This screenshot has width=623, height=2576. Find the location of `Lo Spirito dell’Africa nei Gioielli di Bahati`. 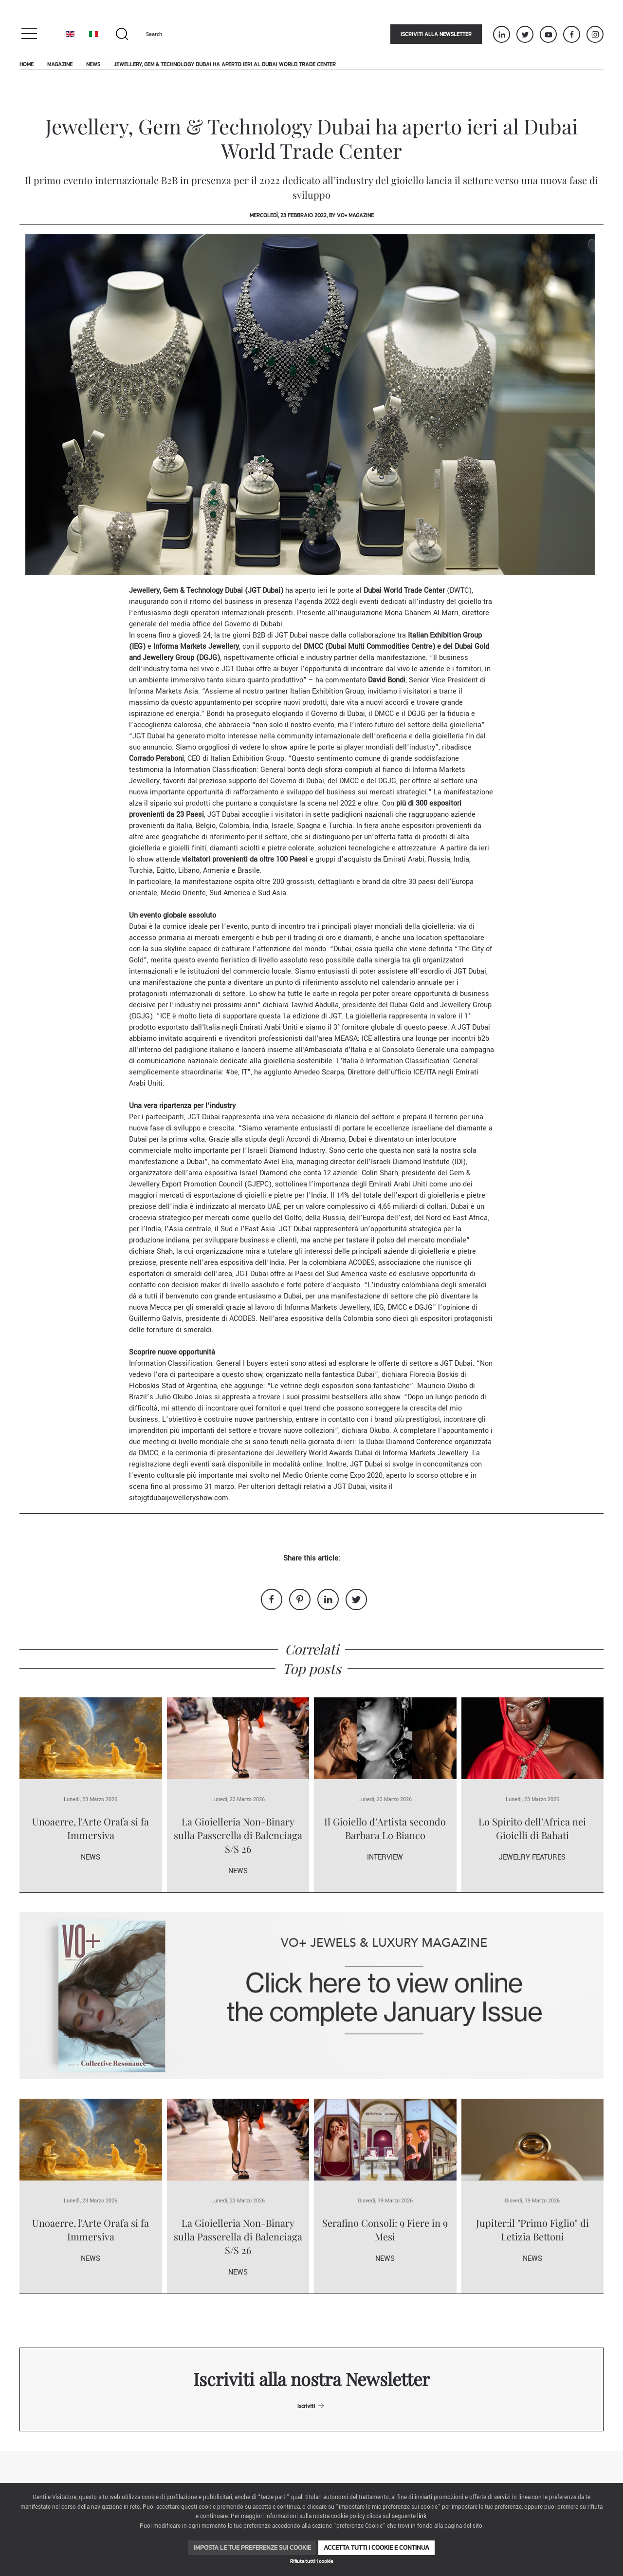

Lo Spirito dell’Africa nei Gioielli di Bahati is located at coordinates (532, 1828).